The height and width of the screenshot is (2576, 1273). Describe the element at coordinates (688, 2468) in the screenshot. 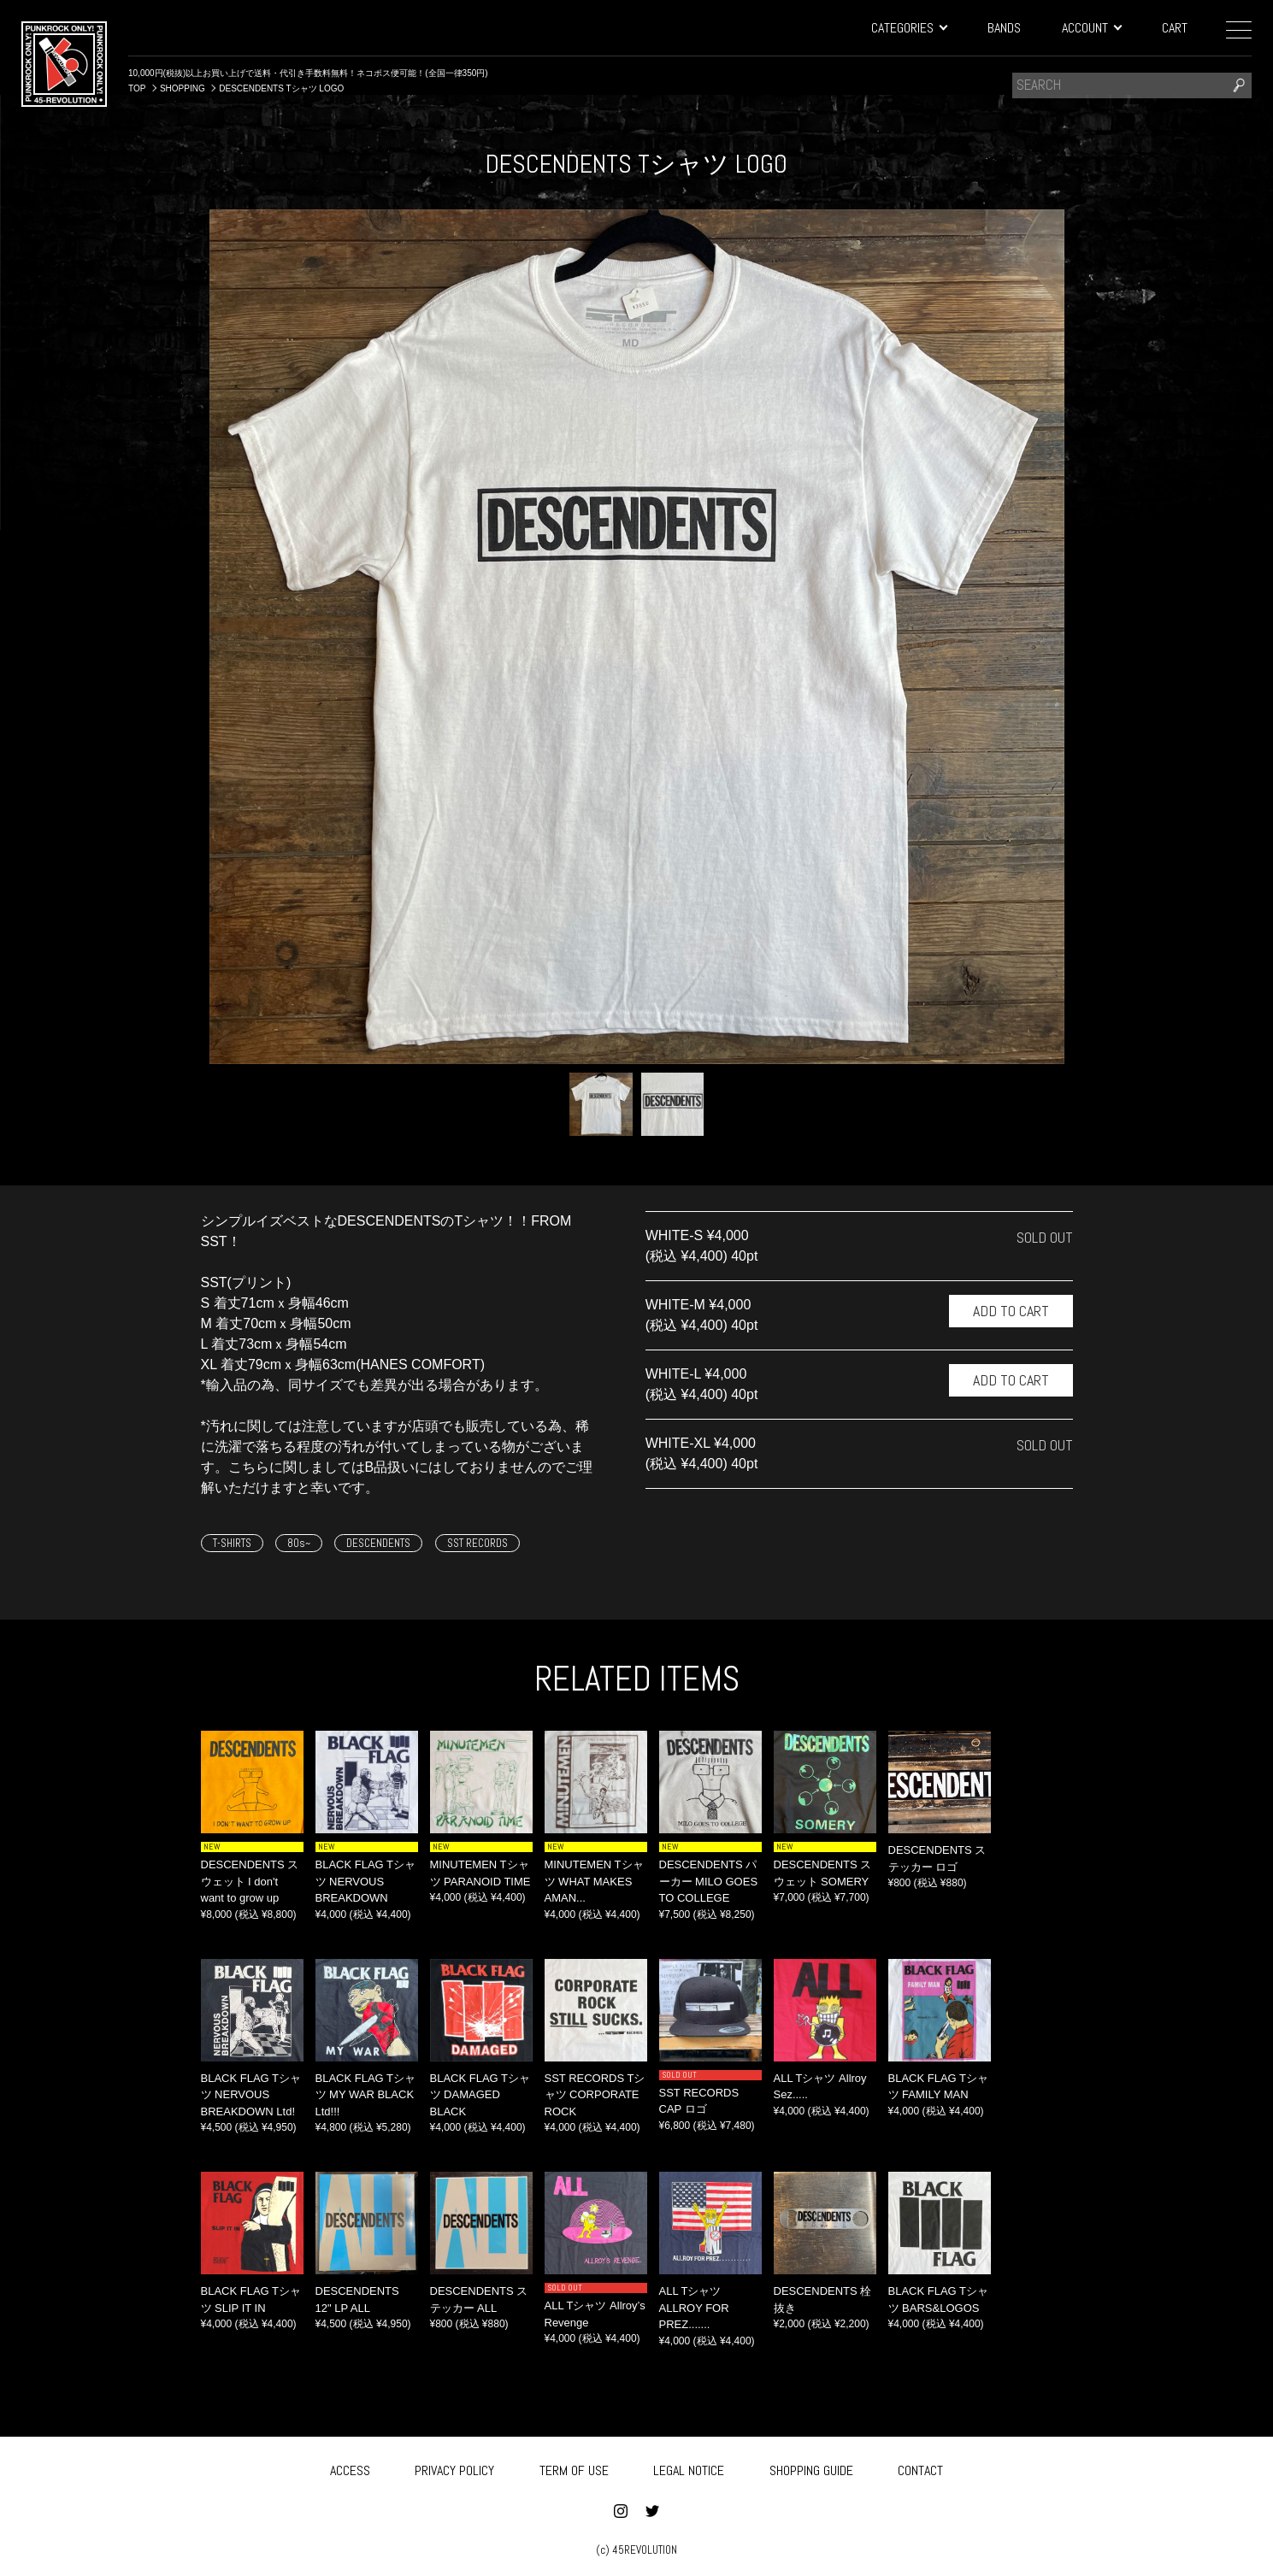

I see `LEGAL NOTICE` at that location.